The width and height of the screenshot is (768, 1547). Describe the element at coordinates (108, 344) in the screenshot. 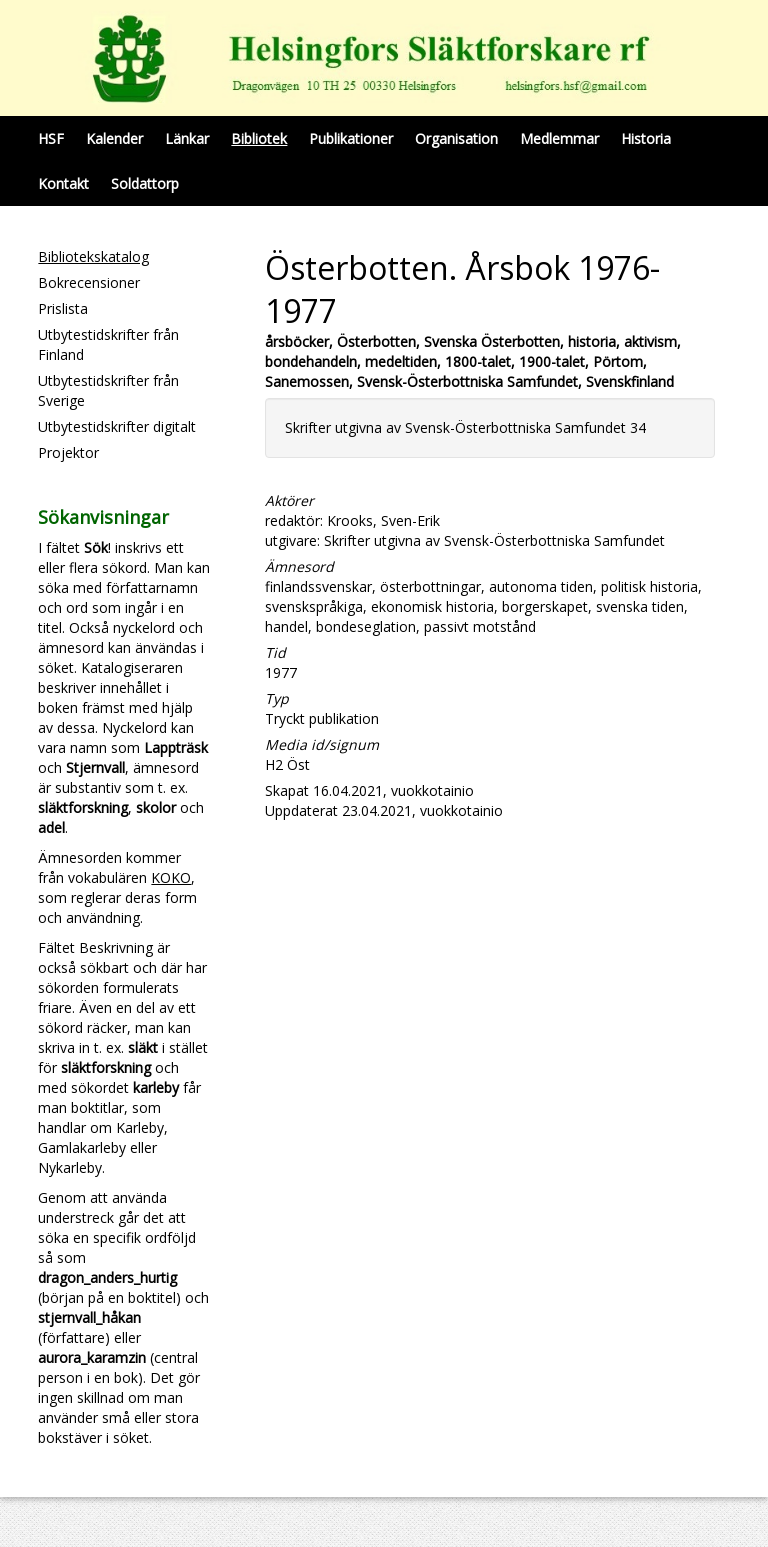

I see `Utbytestidskrifter från Finland` at that location.